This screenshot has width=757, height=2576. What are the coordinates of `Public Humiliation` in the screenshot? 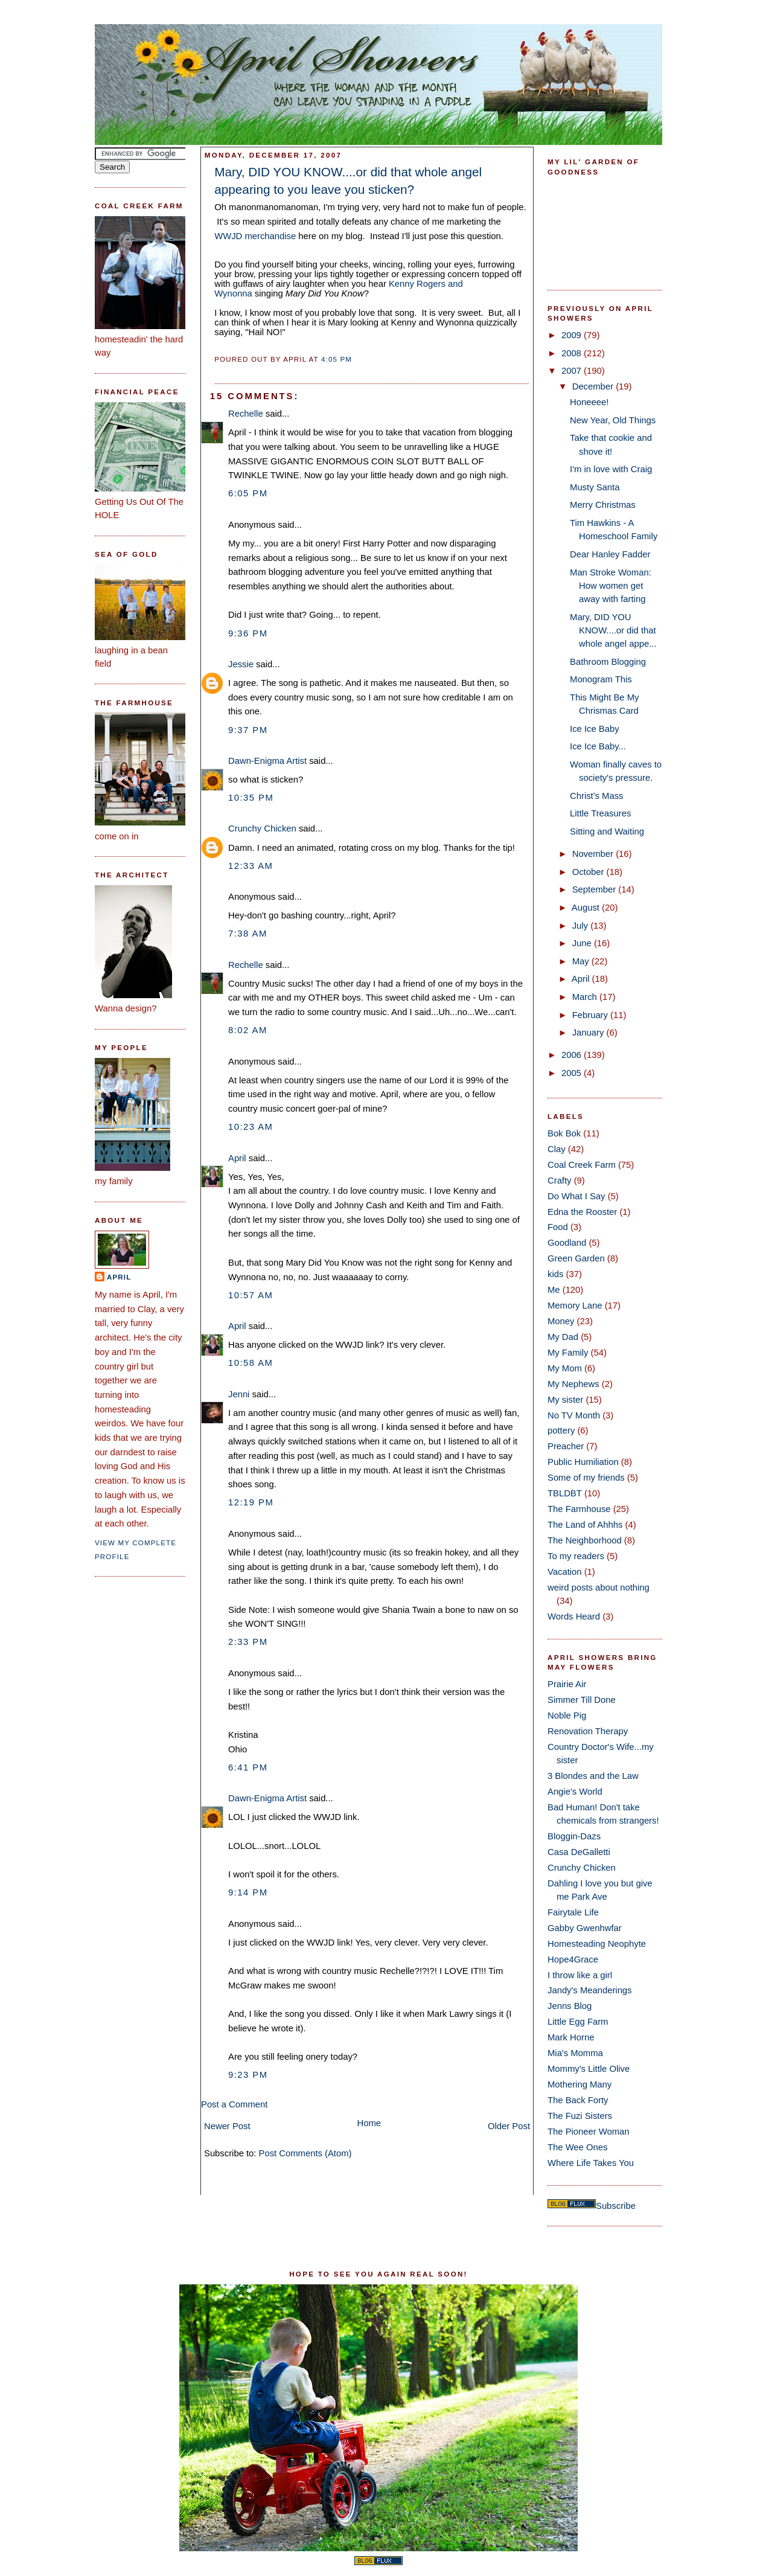 It's located at (583, 1462).